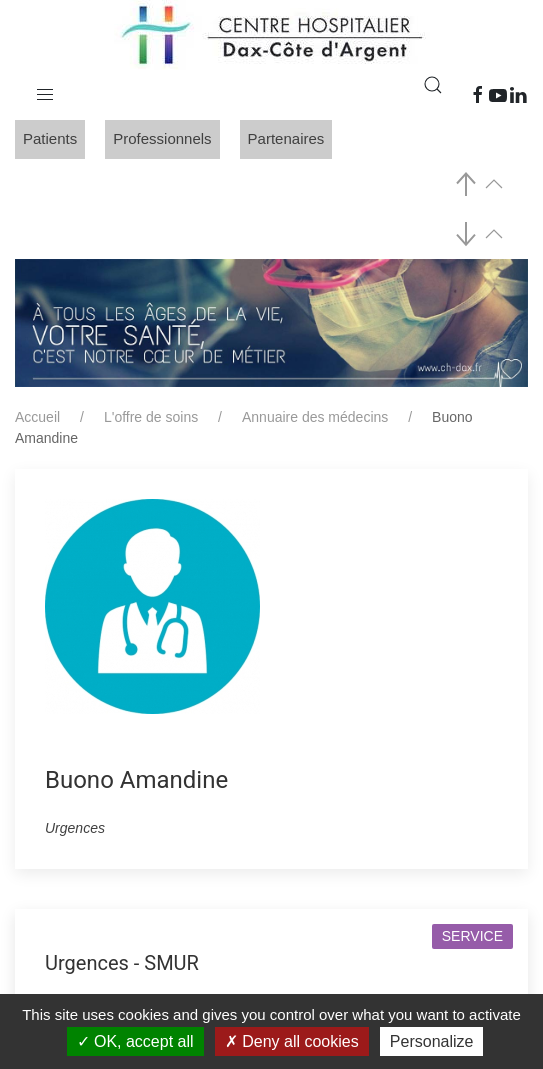  What do you see at coordinates (135, 1041) in the screenshot?
I see `OK, accept all` at bounding box center [135, 1041].